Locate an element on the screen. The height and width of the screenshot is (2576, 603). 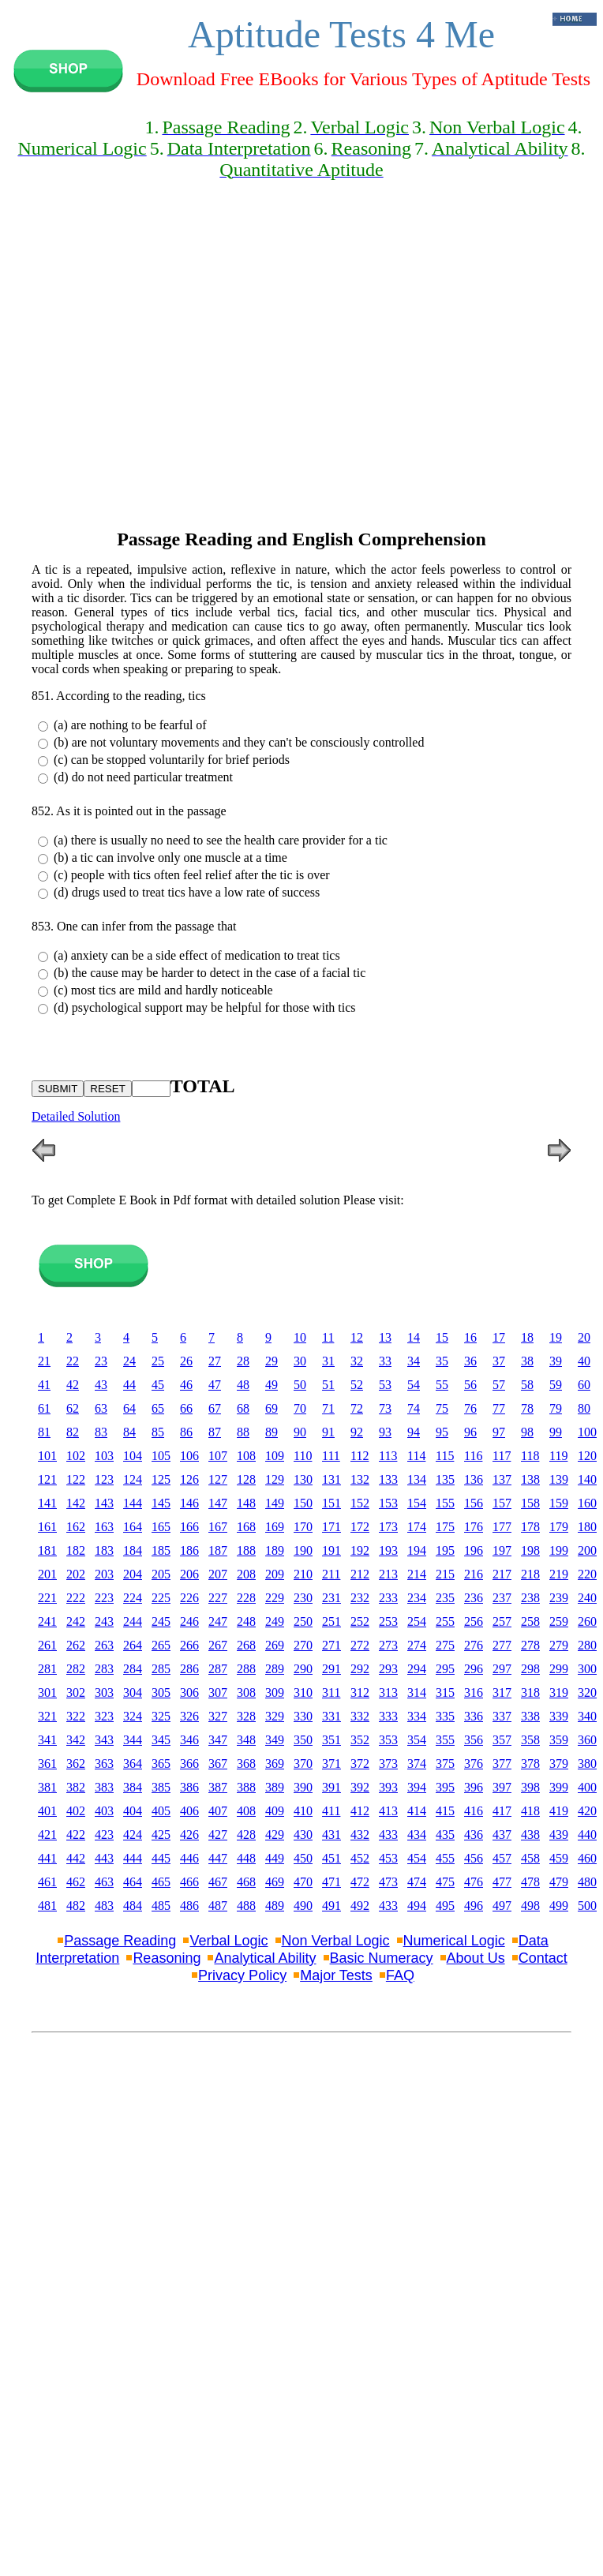
16 is located at coordinates (470, 1337).